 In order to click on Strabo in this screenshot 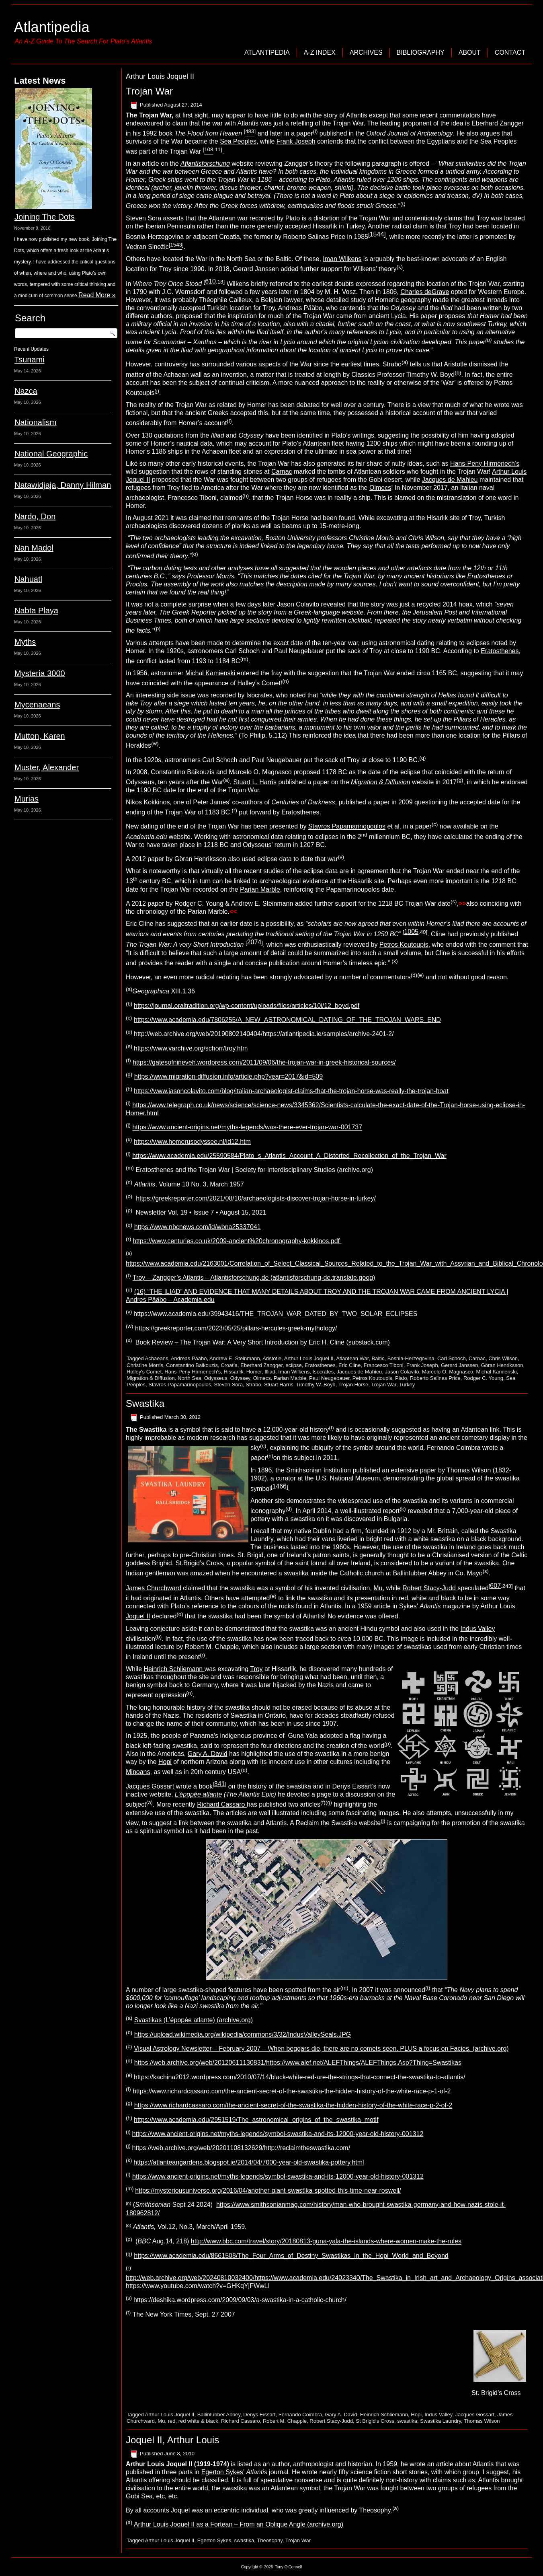, I will do `click(253, 1385)`.